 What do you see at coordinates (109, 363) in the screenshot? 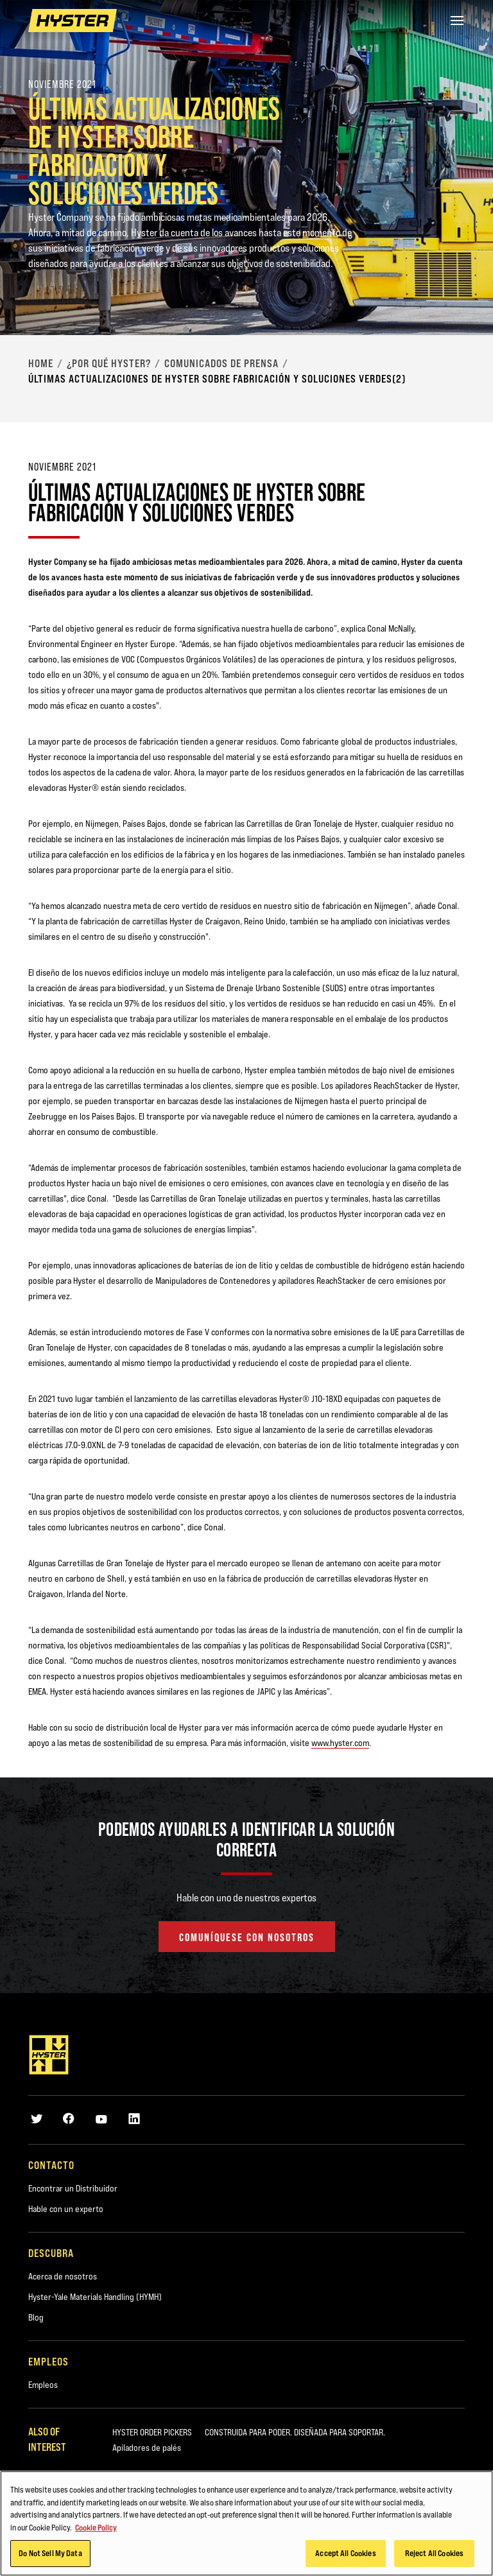
I see `¿Por qué Hyster?` at bounding box center [109, 363].